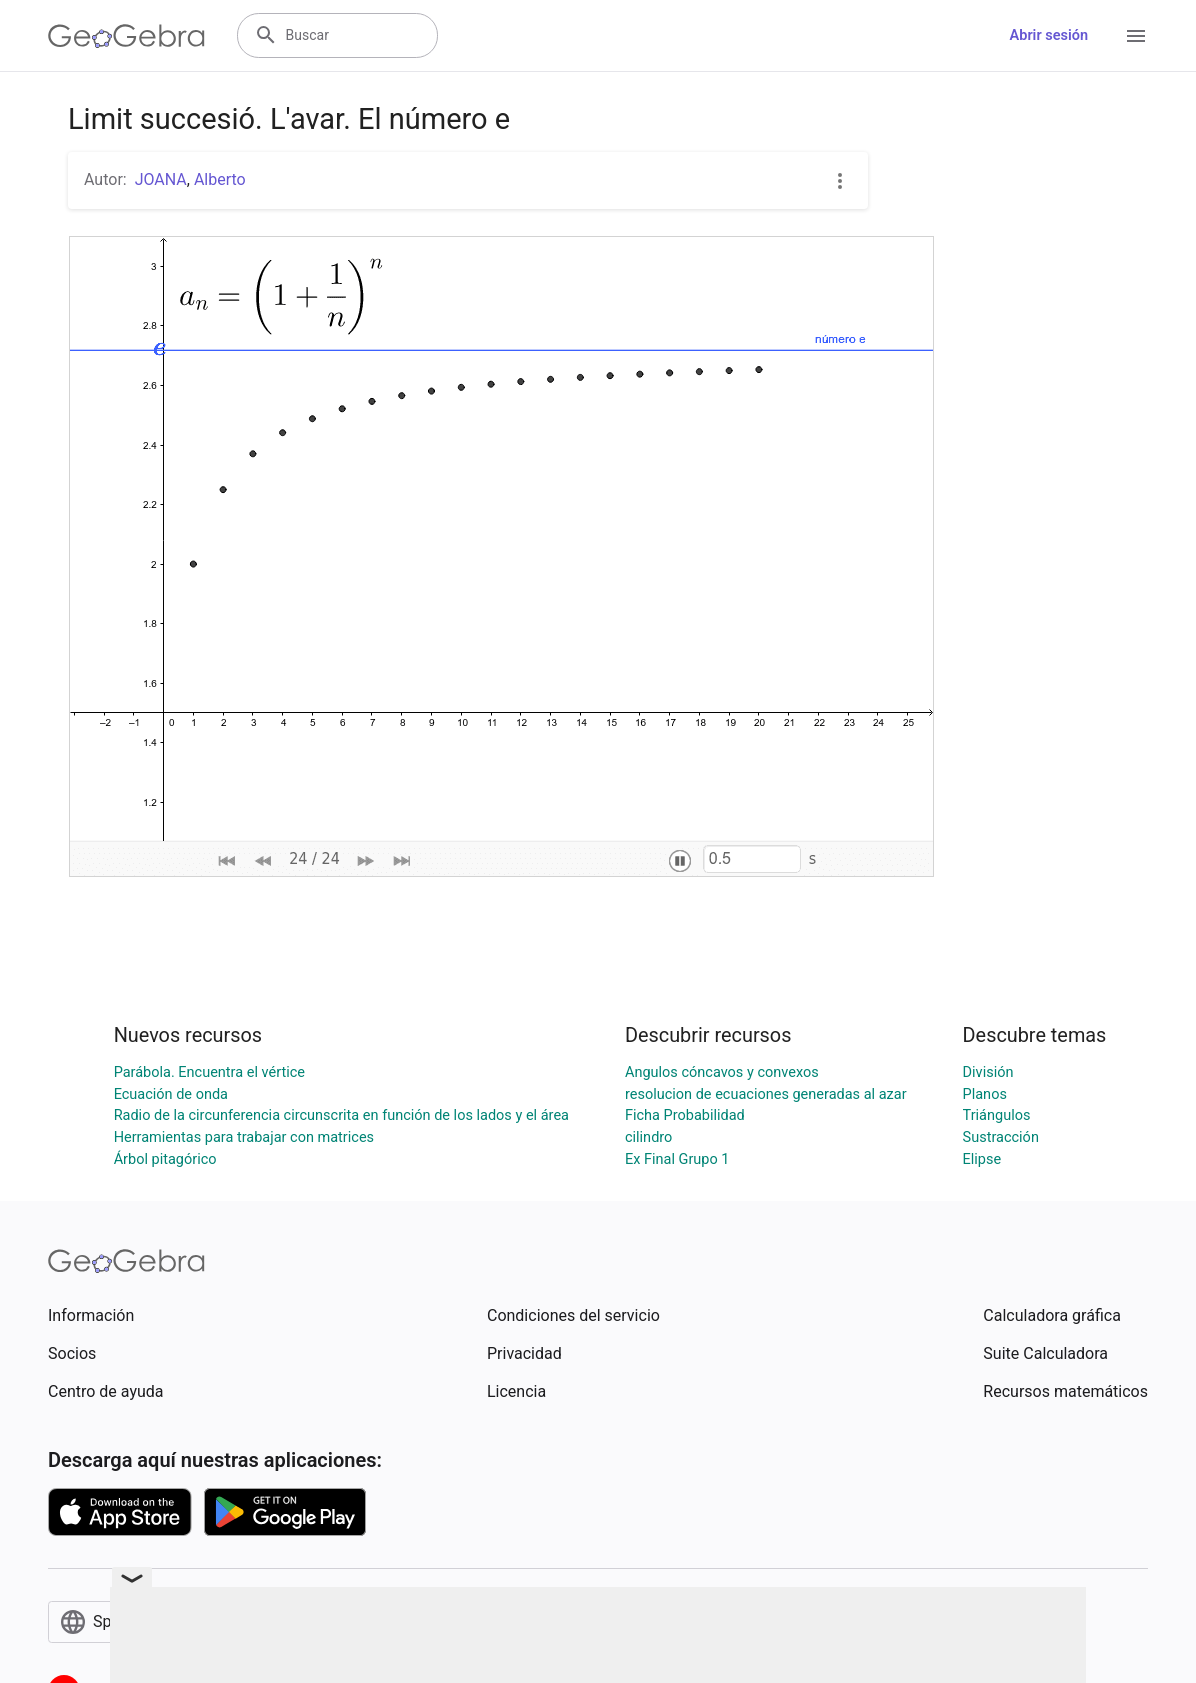 This screenshot has height=1683, width=1196. I want to click on Alberto, so click(220, 179).